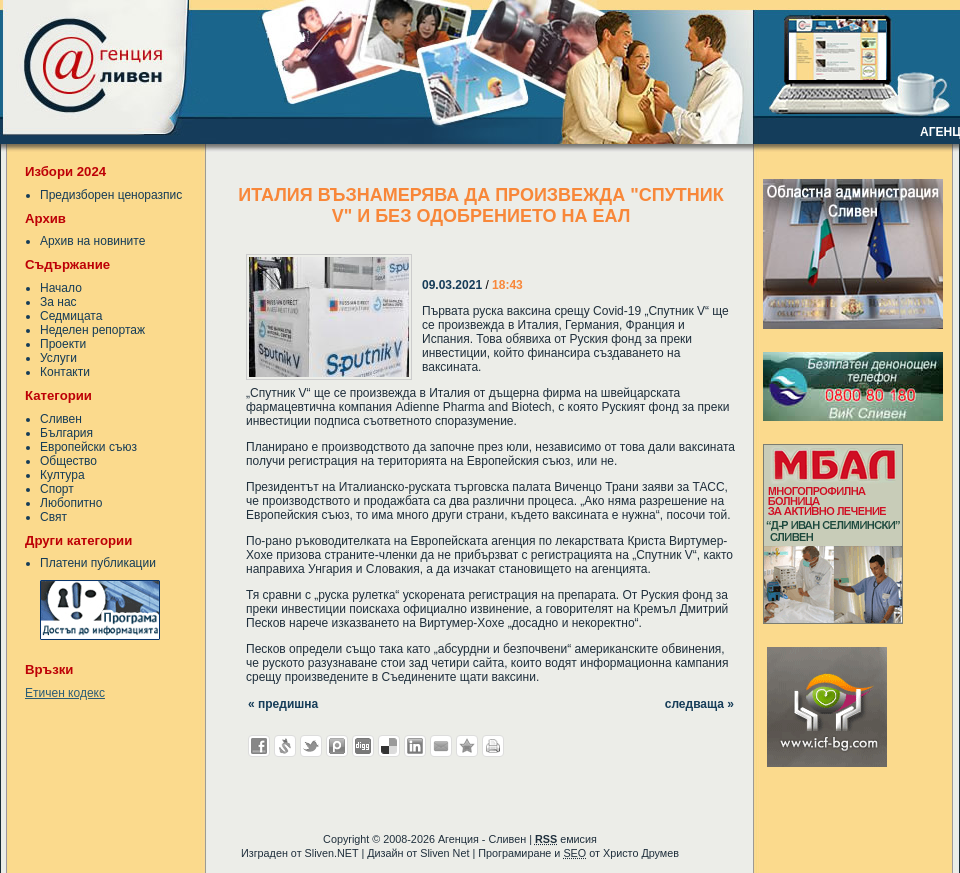  I want to click on Архив на новините, so click(92, 241).